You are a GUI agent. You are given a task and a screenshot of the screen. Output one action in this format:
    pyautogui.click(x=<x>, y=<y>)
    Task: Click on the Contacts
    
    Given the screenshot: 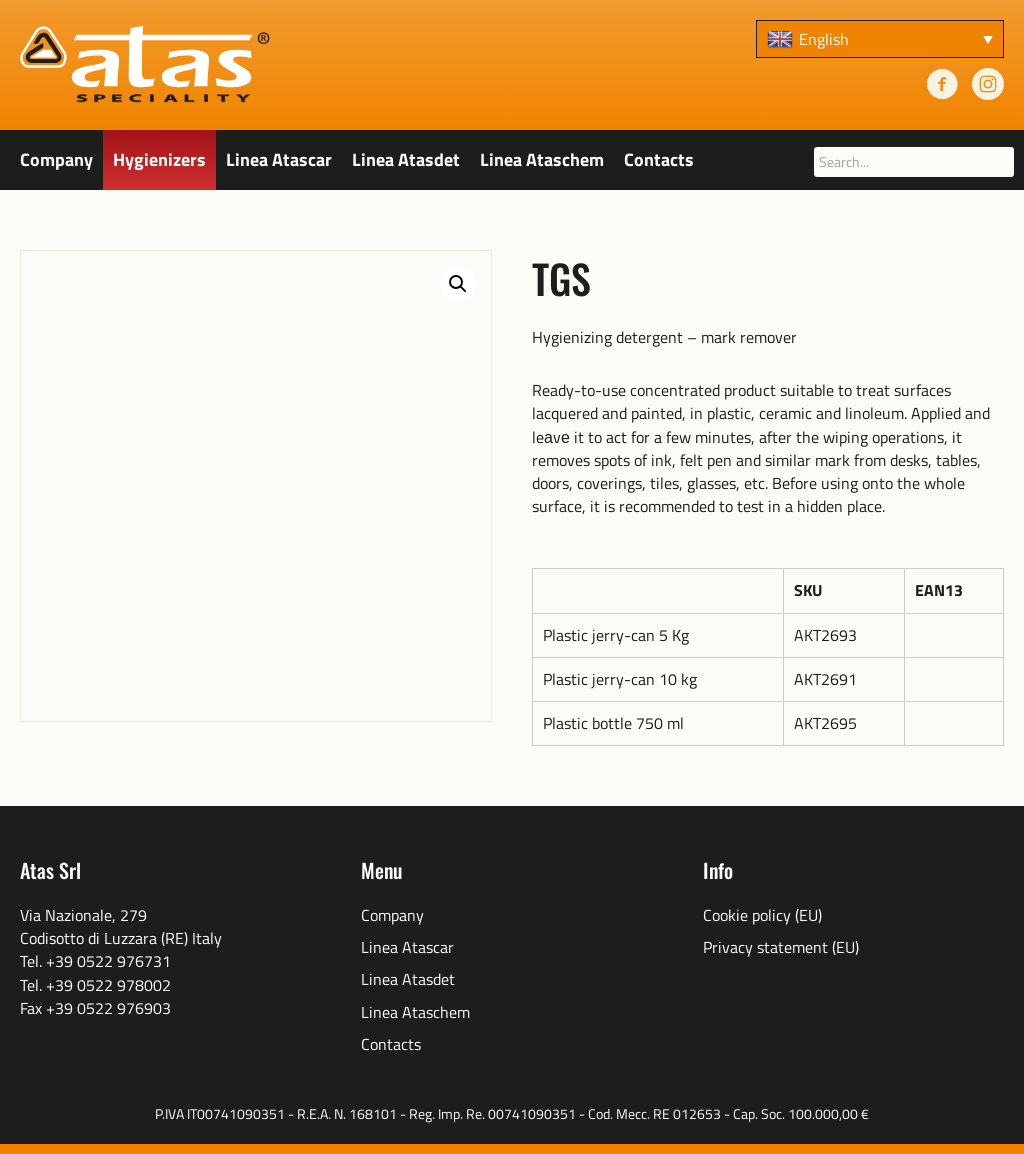 What is the action you would take?
    pyautogui.click(x=659, y=159)
    